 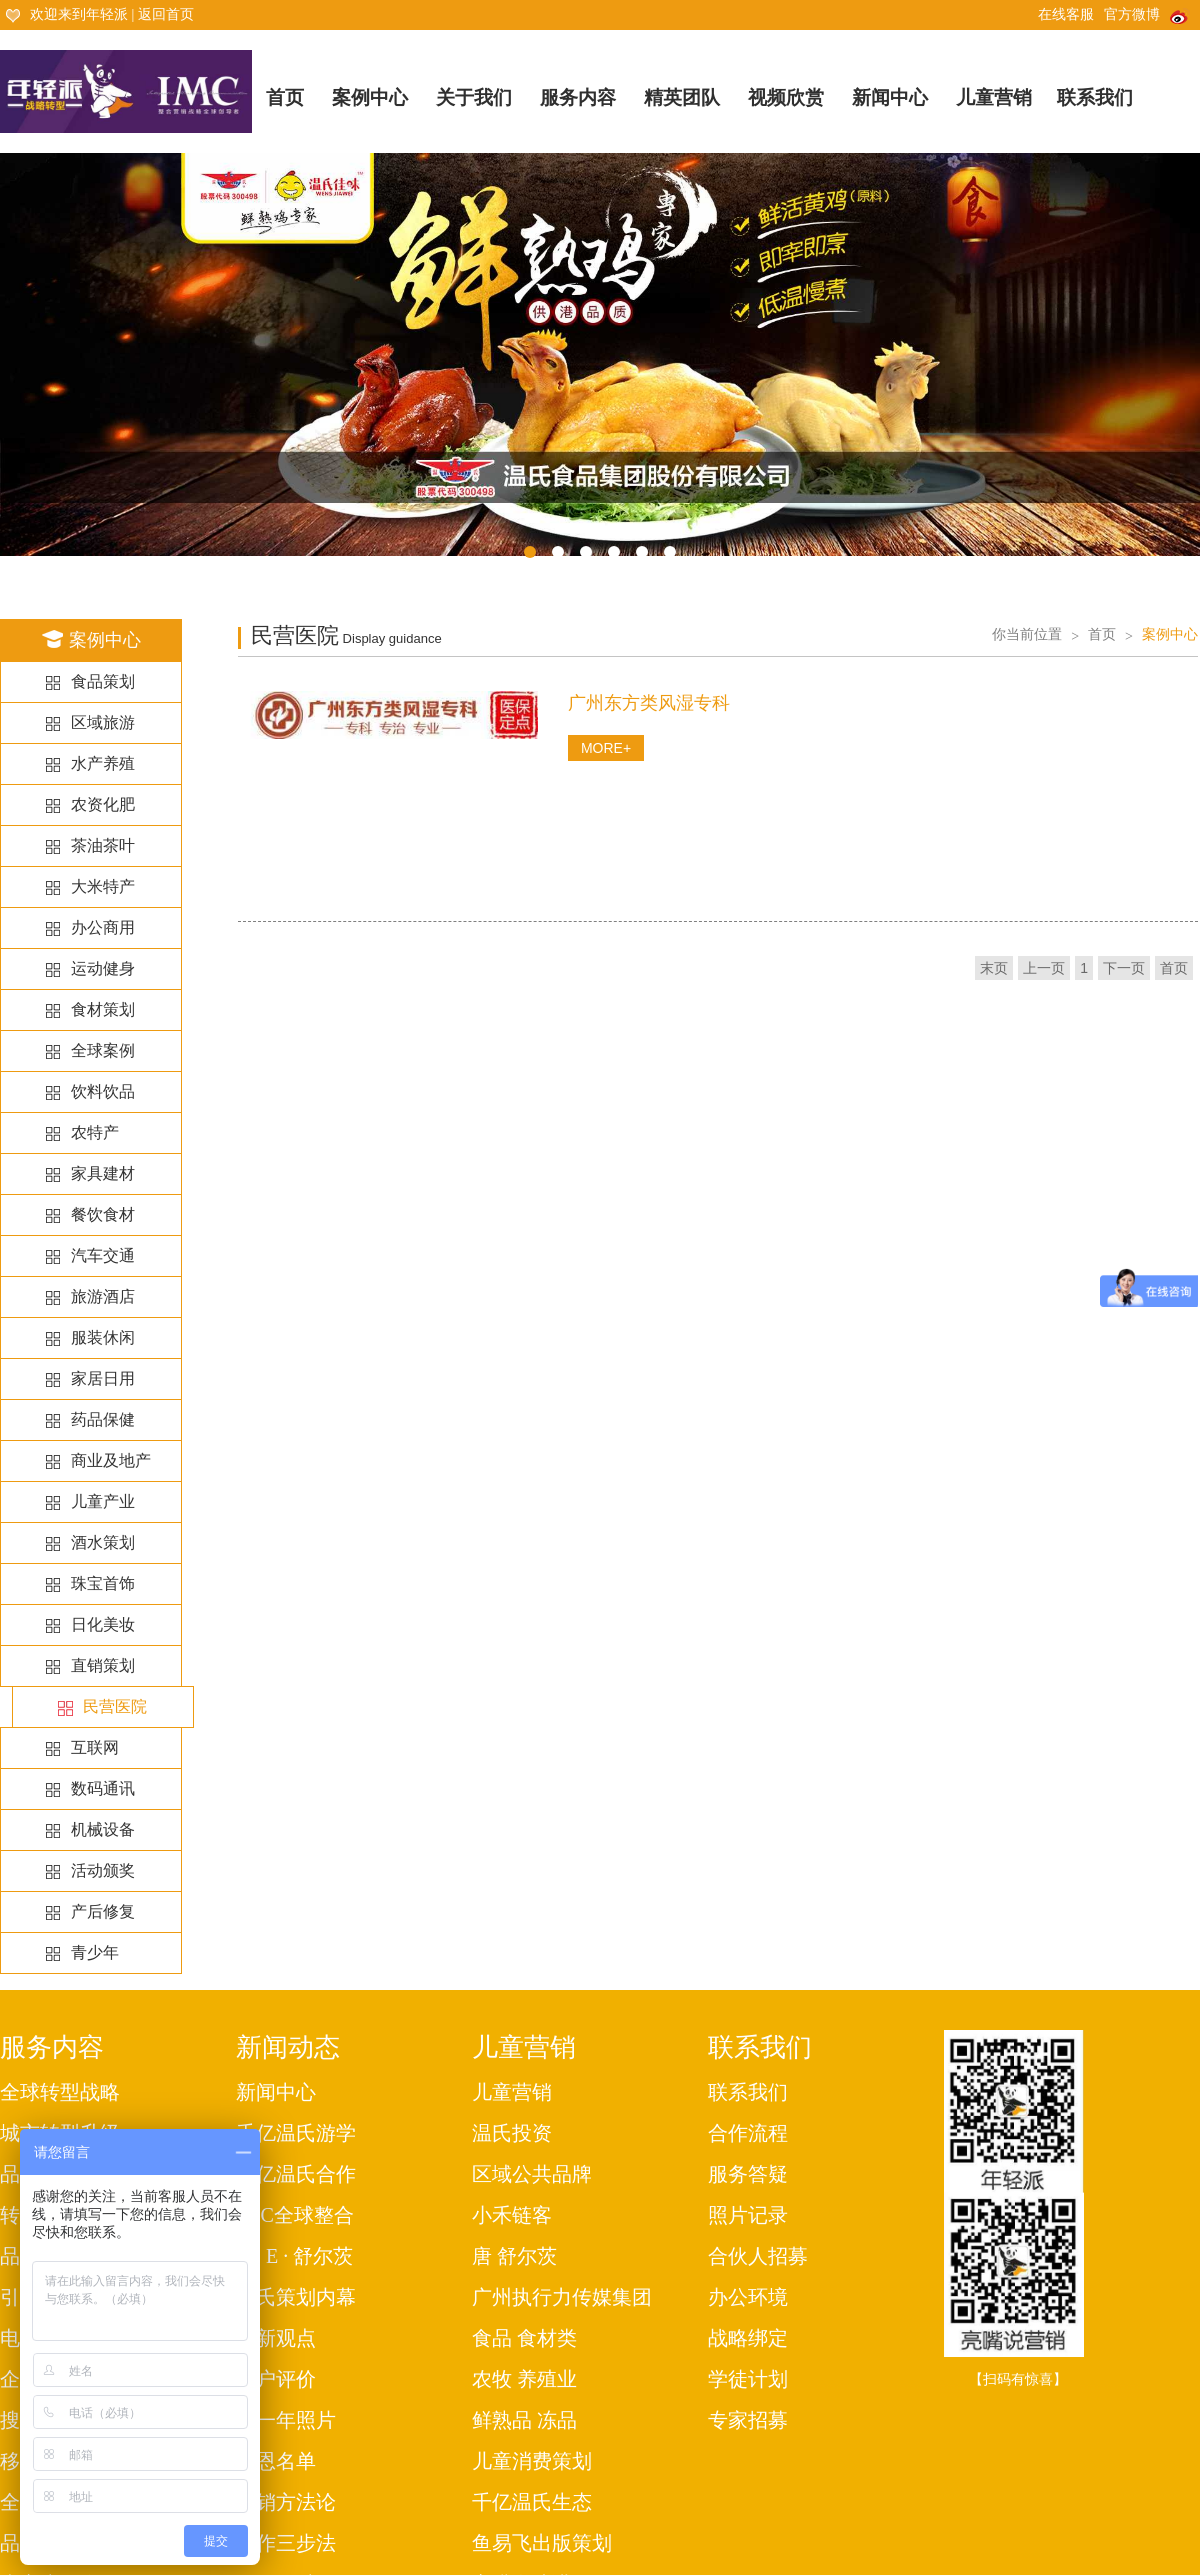 I want to click on 酒水策划, so click(x=103, y=1542).